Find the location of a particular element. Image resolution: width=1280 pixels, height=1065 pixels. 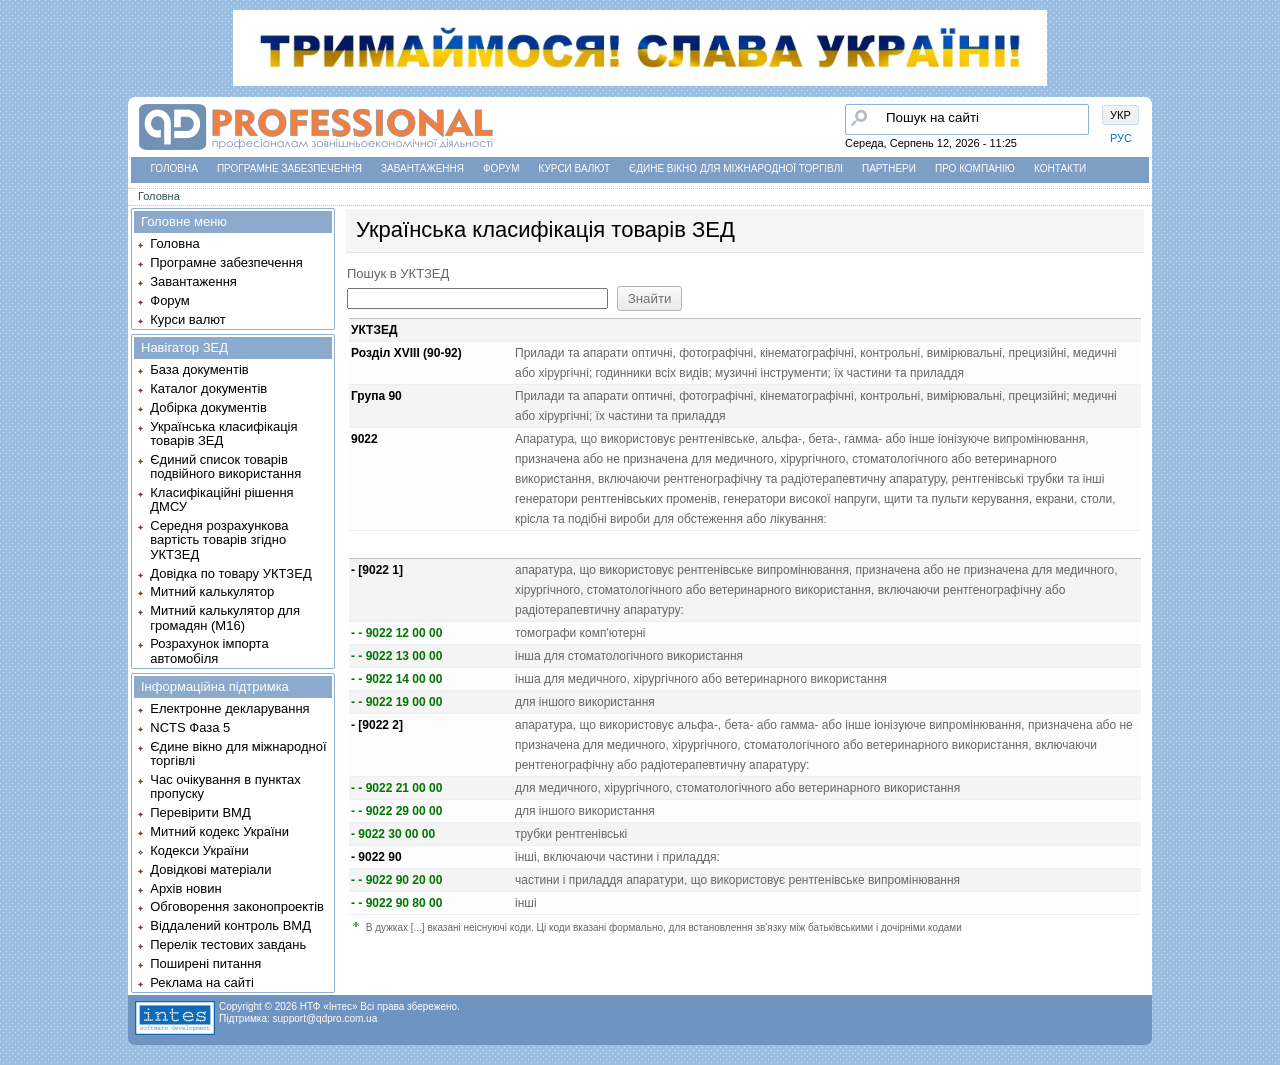

- - 9022 14 00 00 is located at coordinates (396, 679).